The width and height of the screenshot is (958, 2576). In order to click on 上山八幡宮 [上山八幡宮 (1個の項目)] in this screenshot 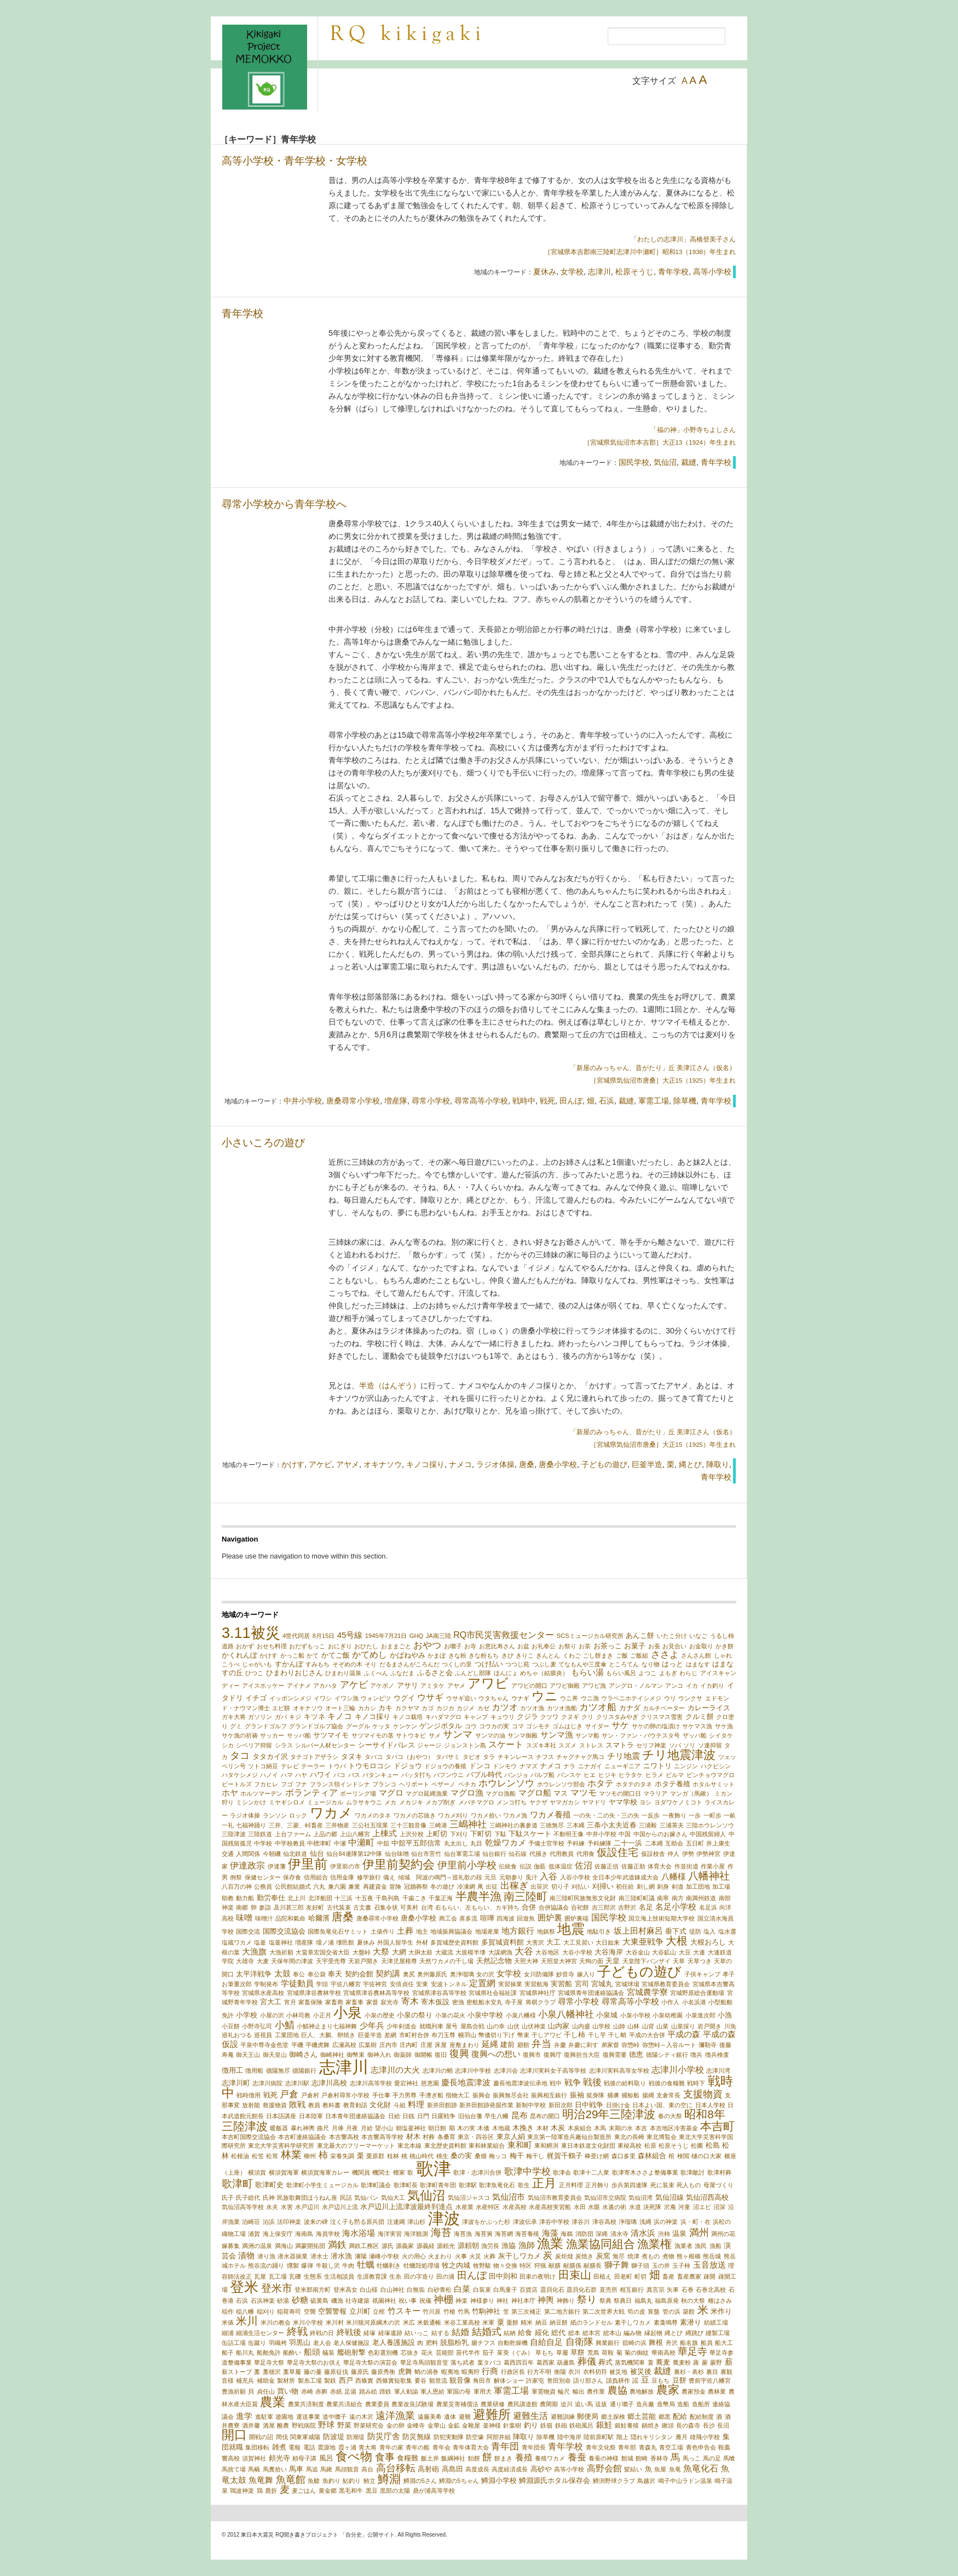, I will do `click(355, 1834)`.